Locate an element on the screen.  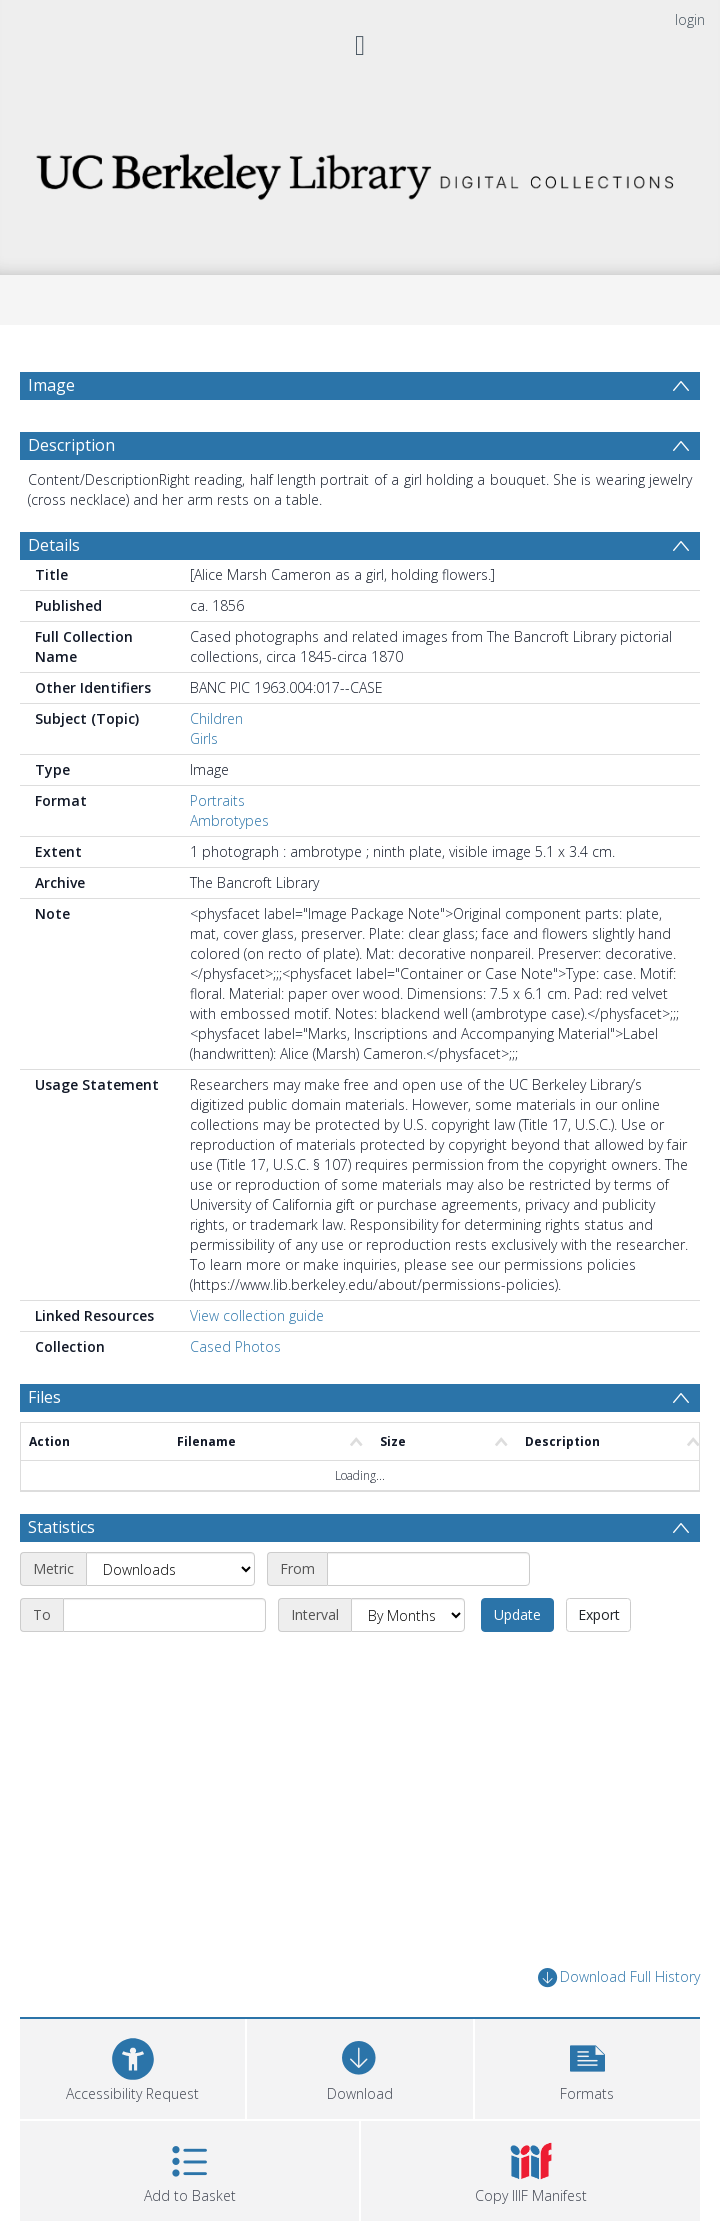
Portraits is located at coordinates (217, 810).